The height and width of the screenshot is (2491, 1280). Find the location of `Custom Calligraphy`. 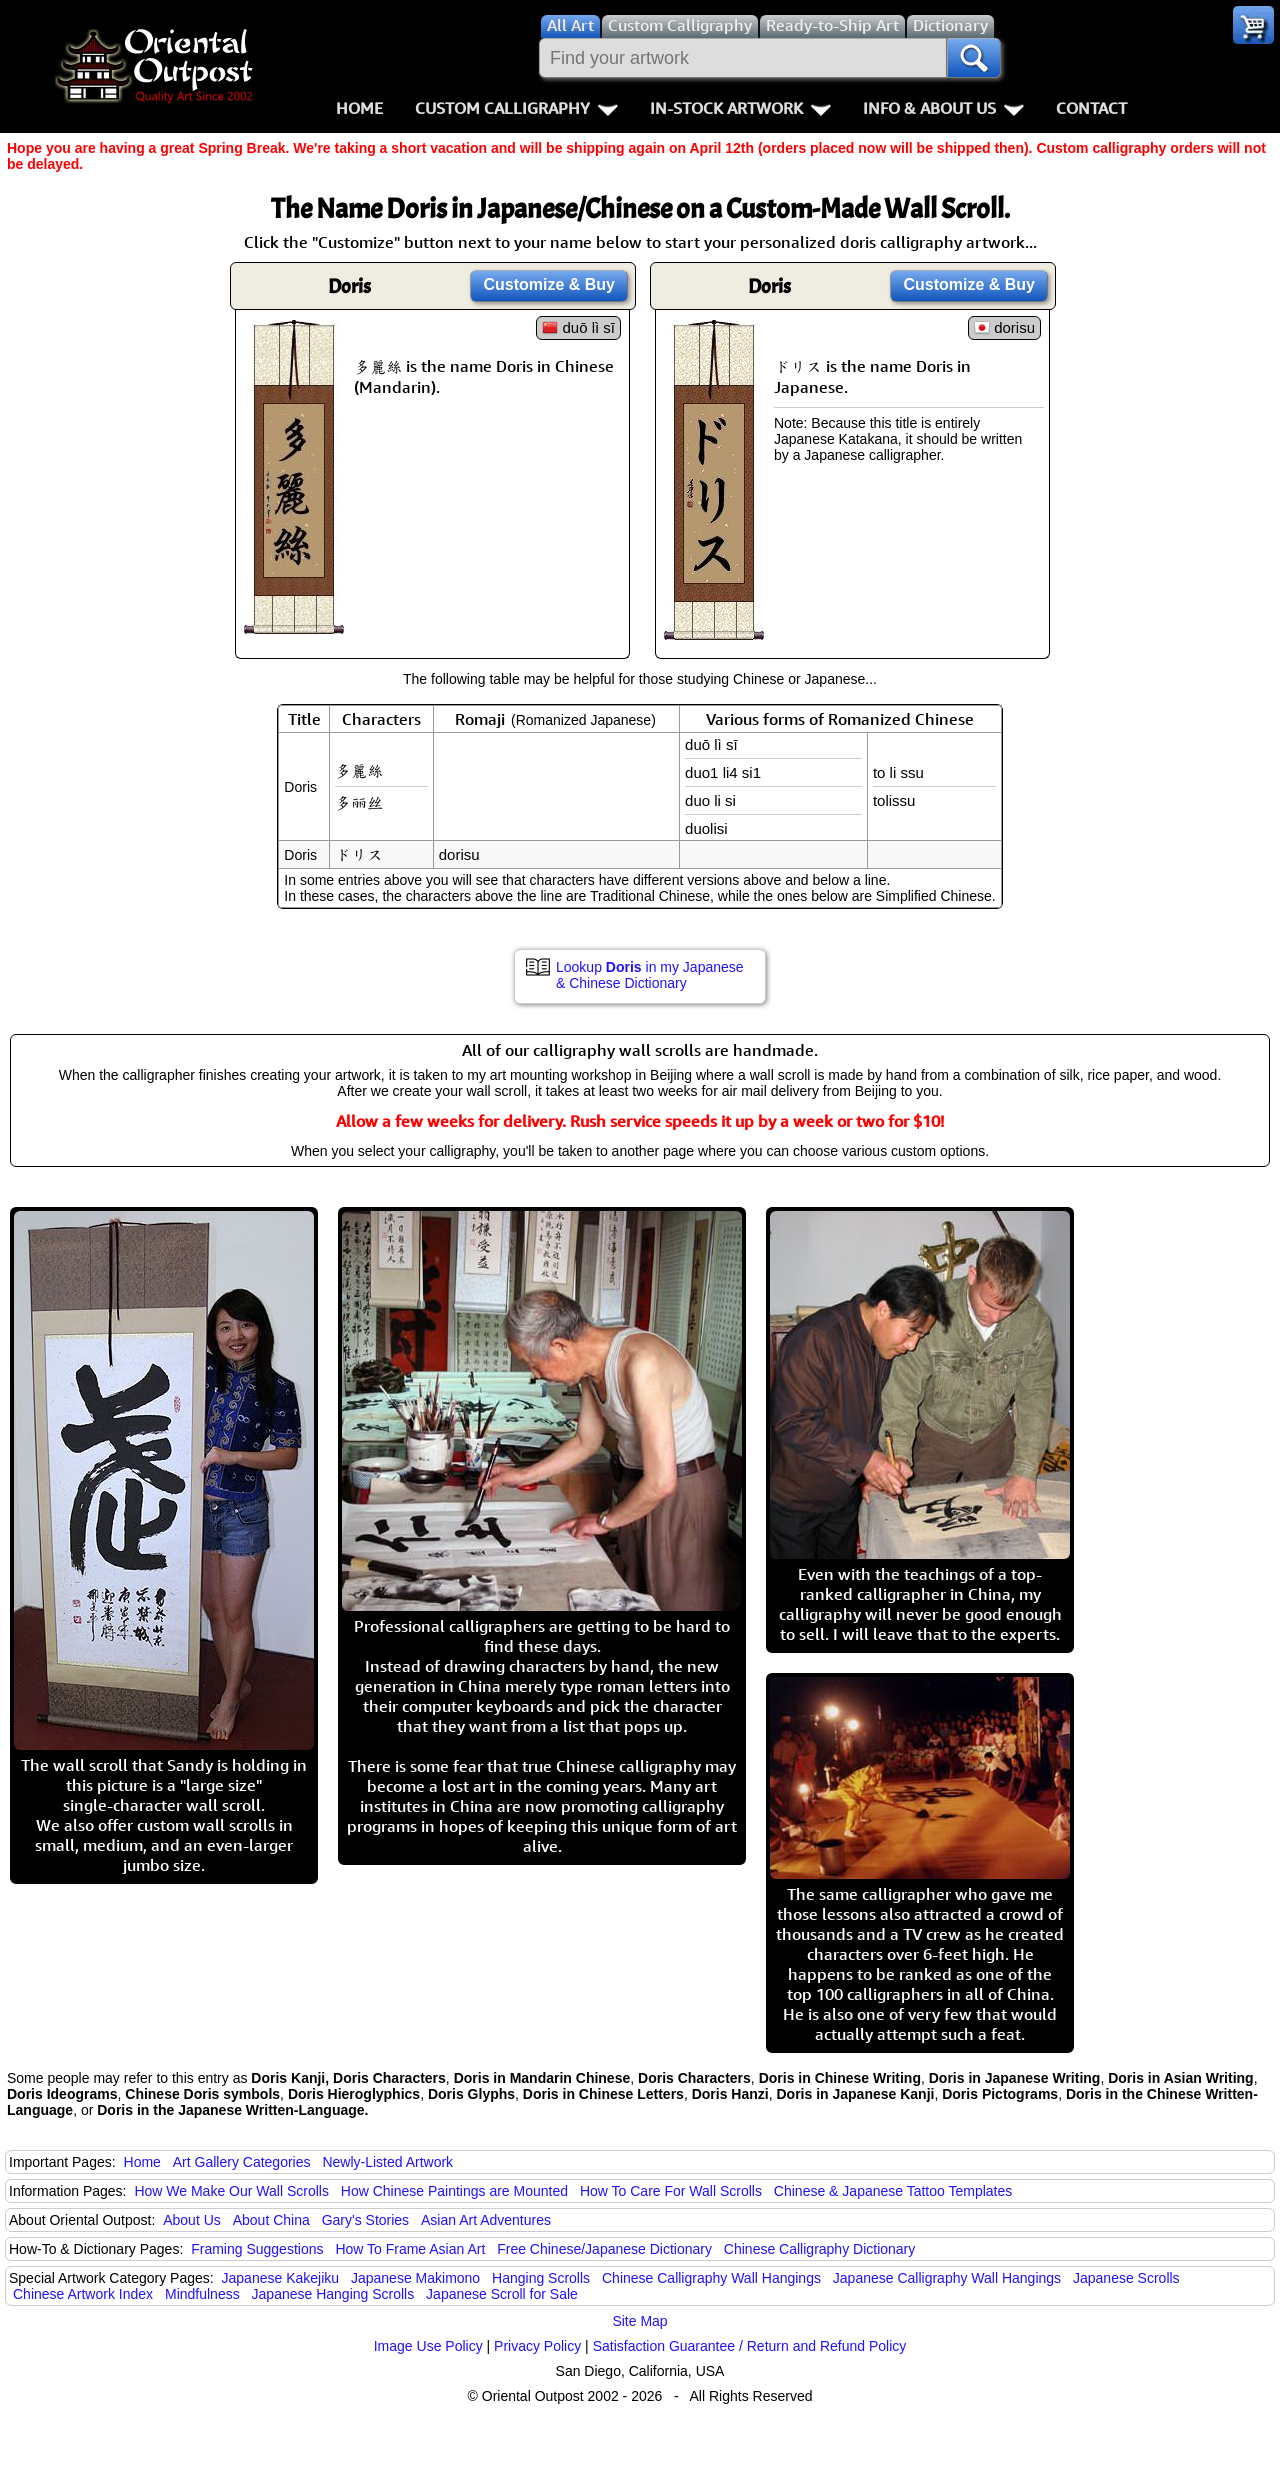

Custom Calligraphy is located at coordinates (516, 108).